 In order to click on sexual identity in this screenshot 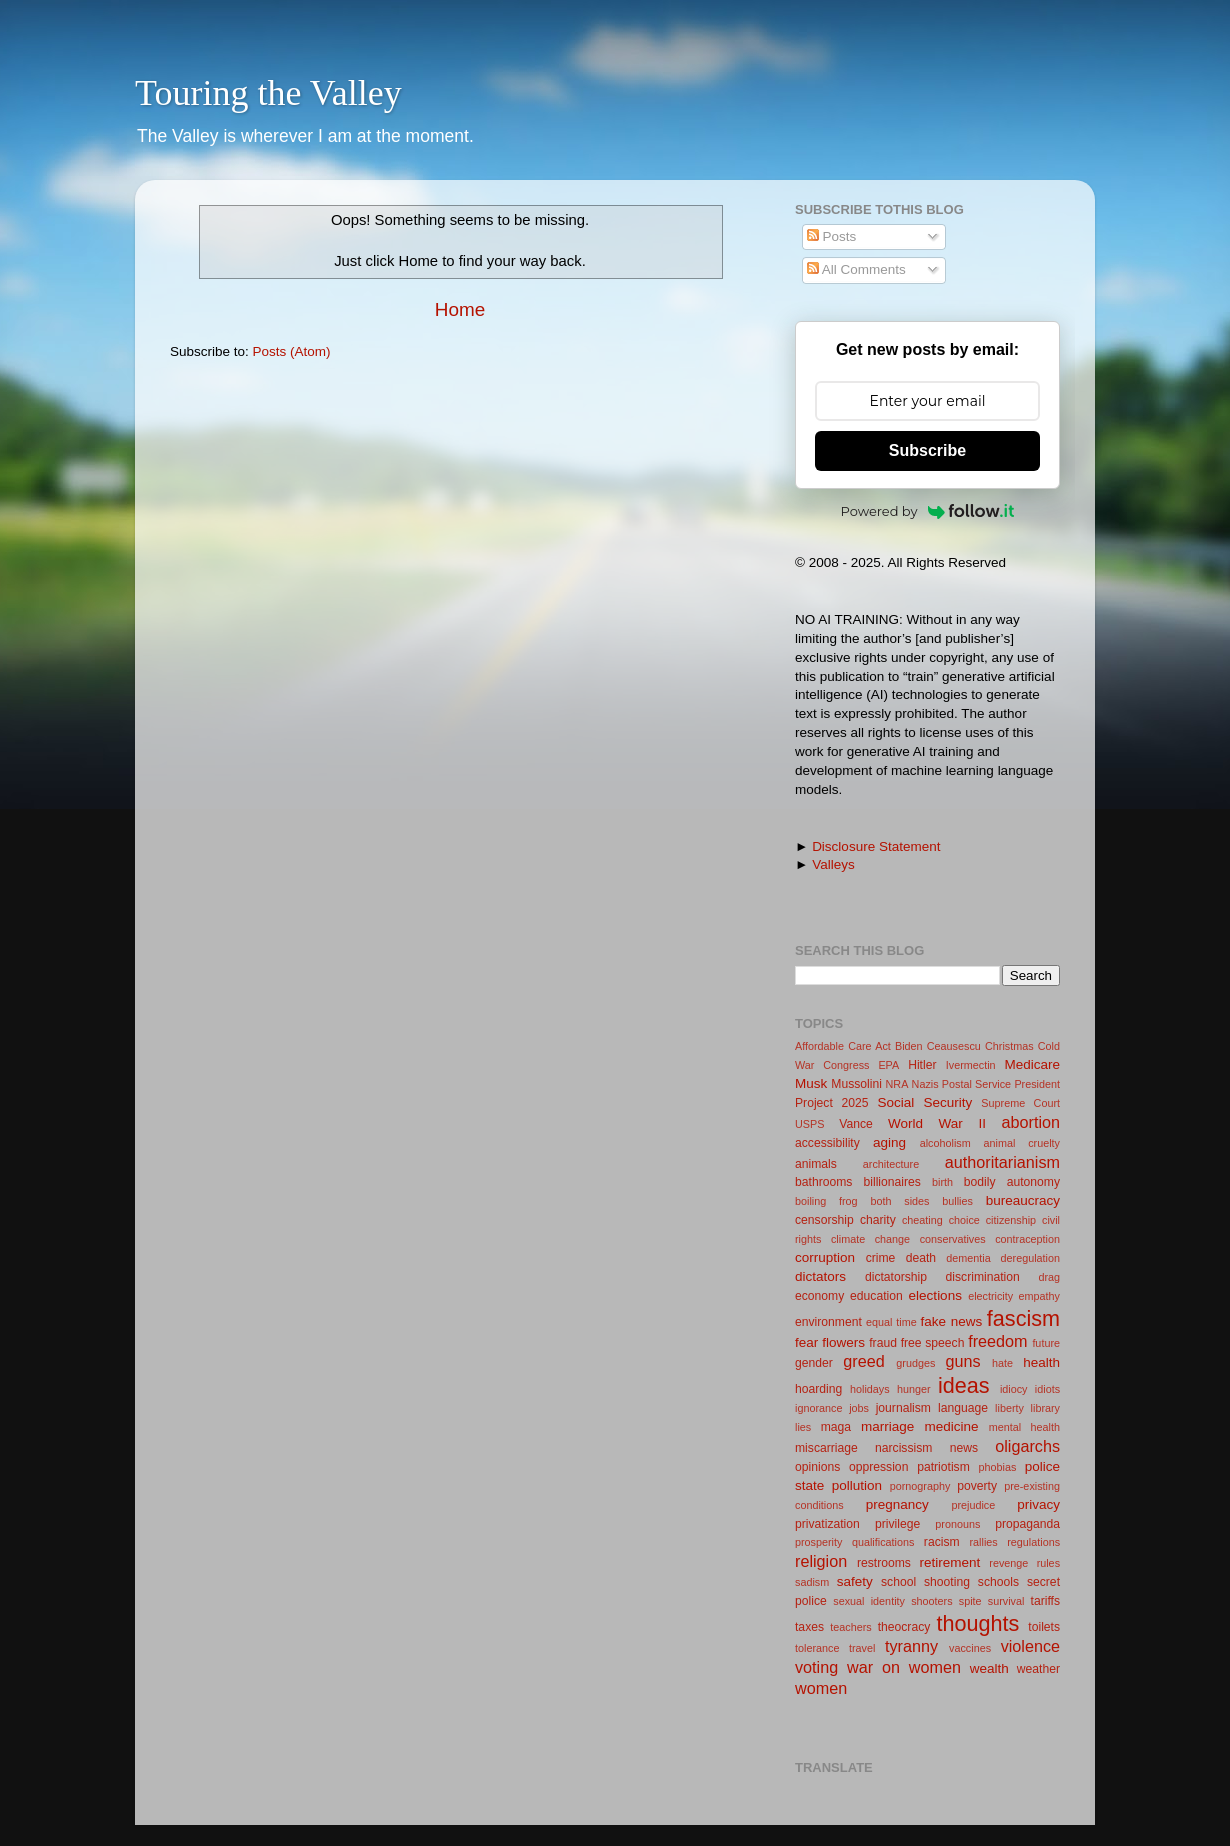, I will do `click(869, 1601)`.